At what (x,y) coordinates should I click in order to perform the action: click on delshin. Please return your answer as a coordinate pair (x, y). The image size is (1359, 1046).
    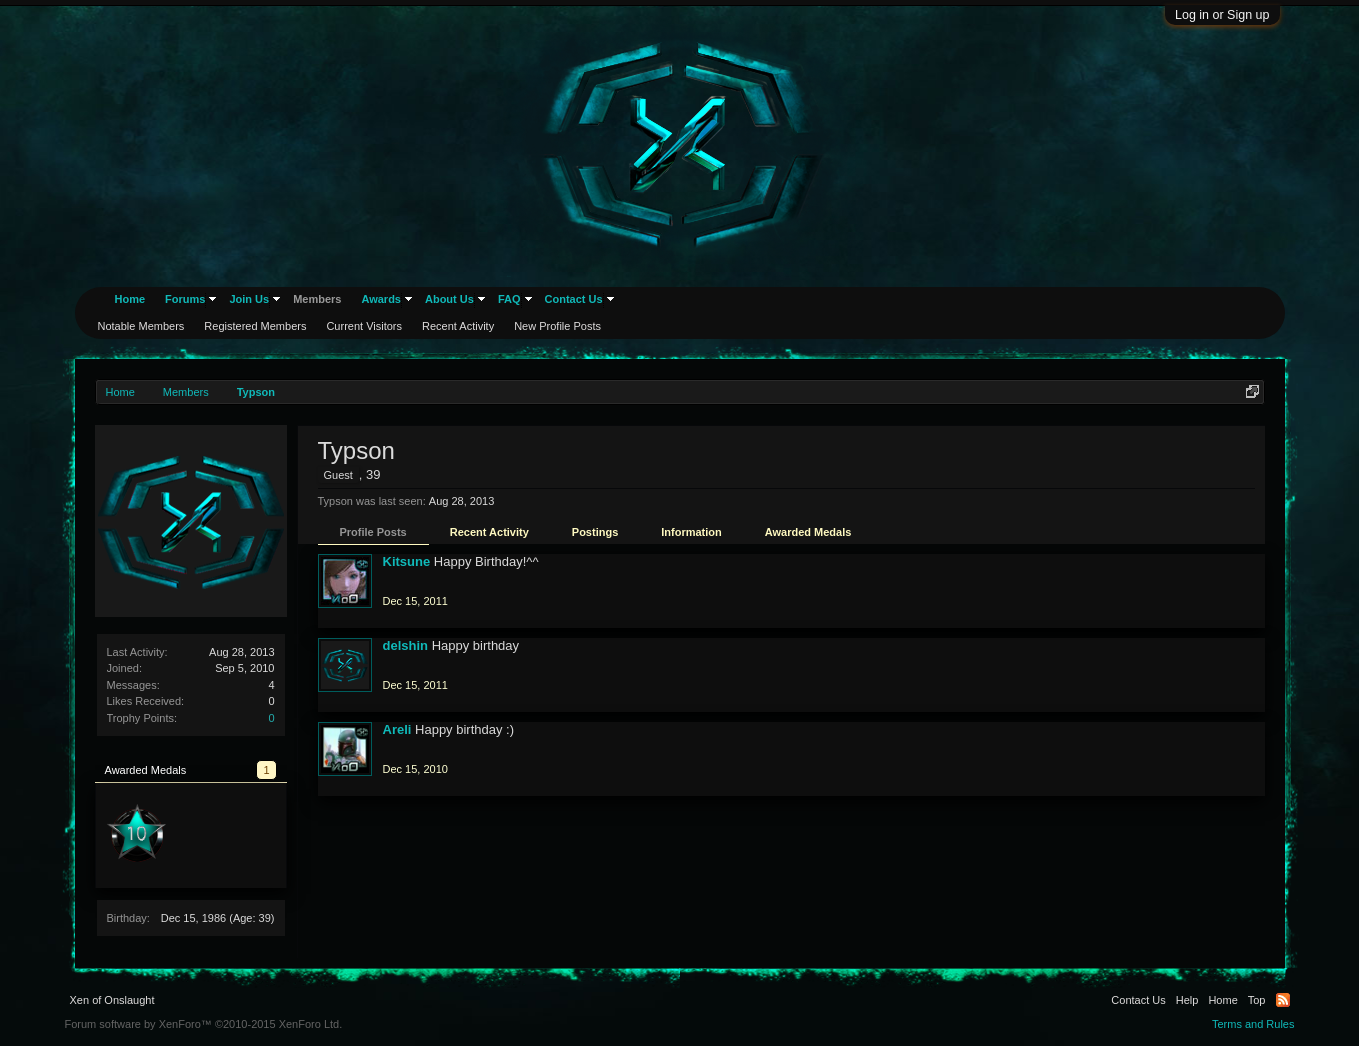
    Looking at the image, I should click on (406, 645).